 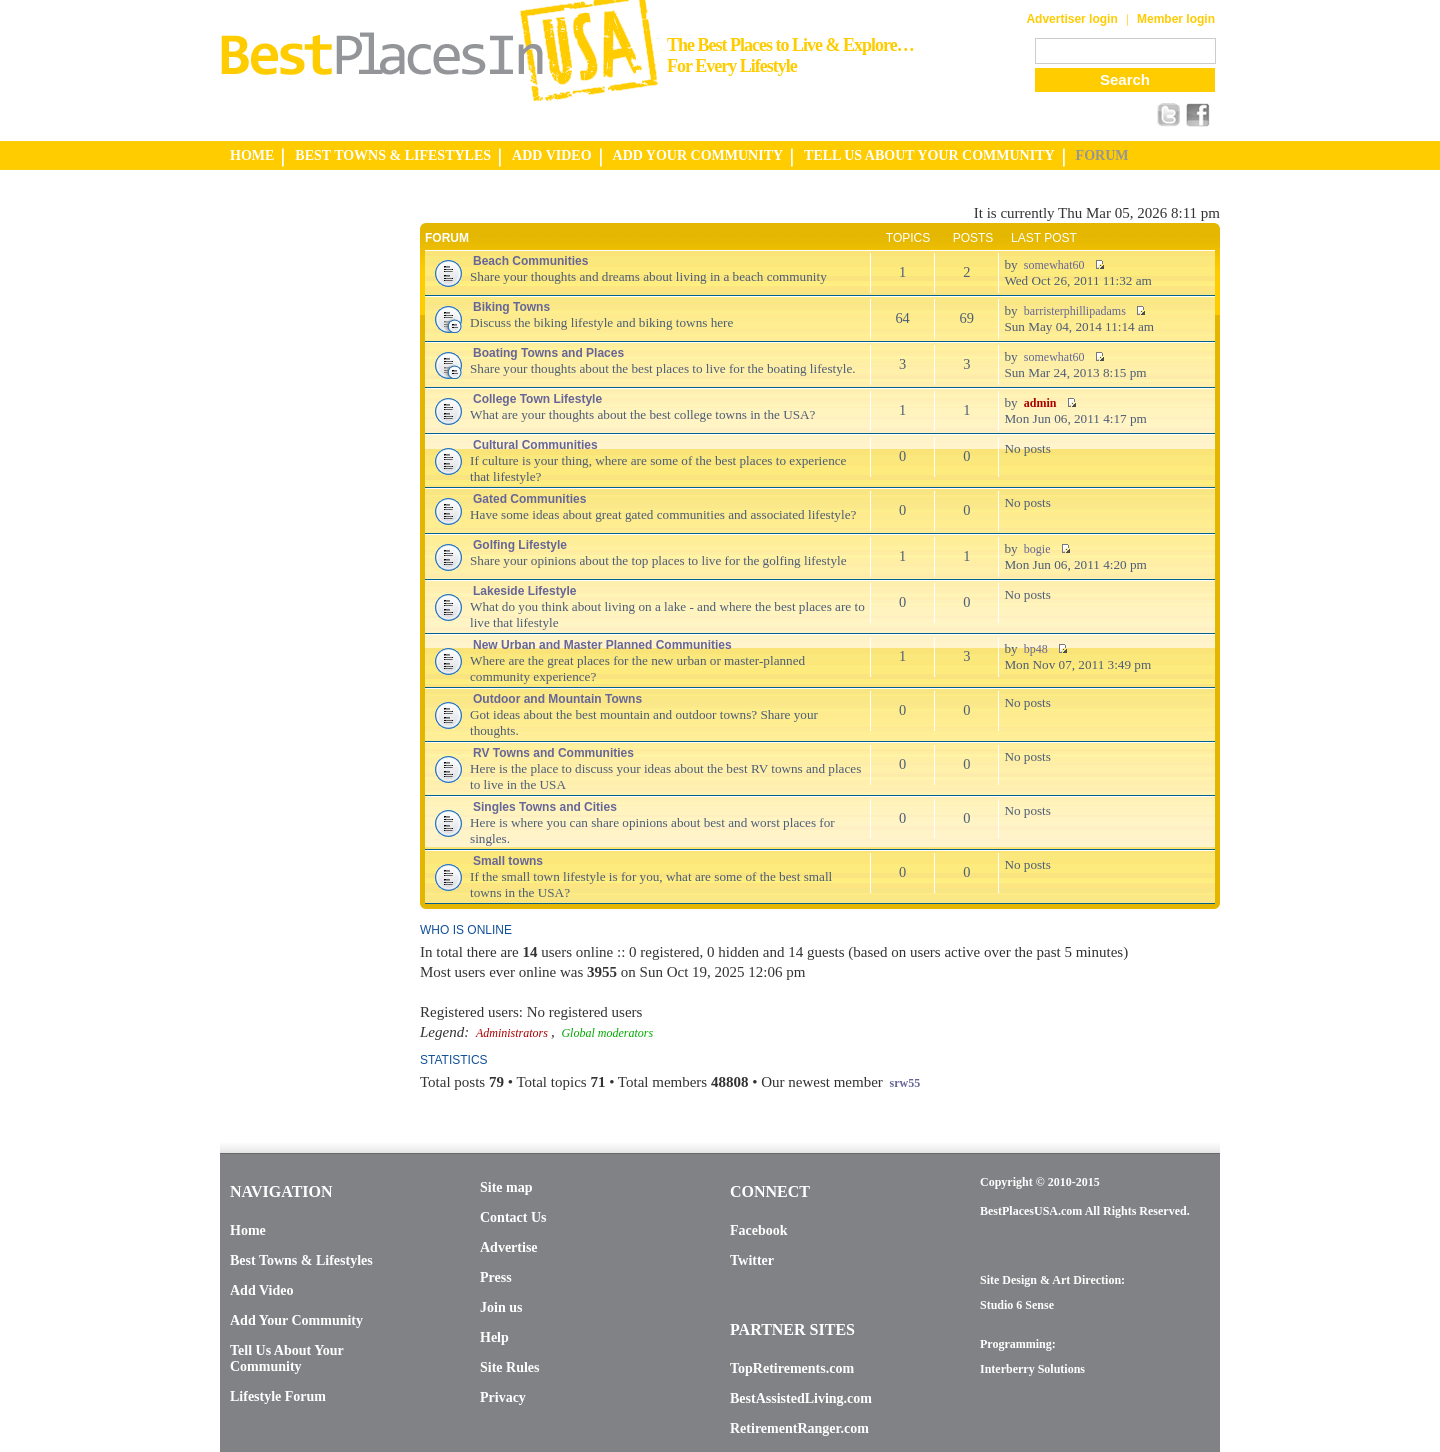 I want to click on Beach Communities, so click(x=530, y=261).